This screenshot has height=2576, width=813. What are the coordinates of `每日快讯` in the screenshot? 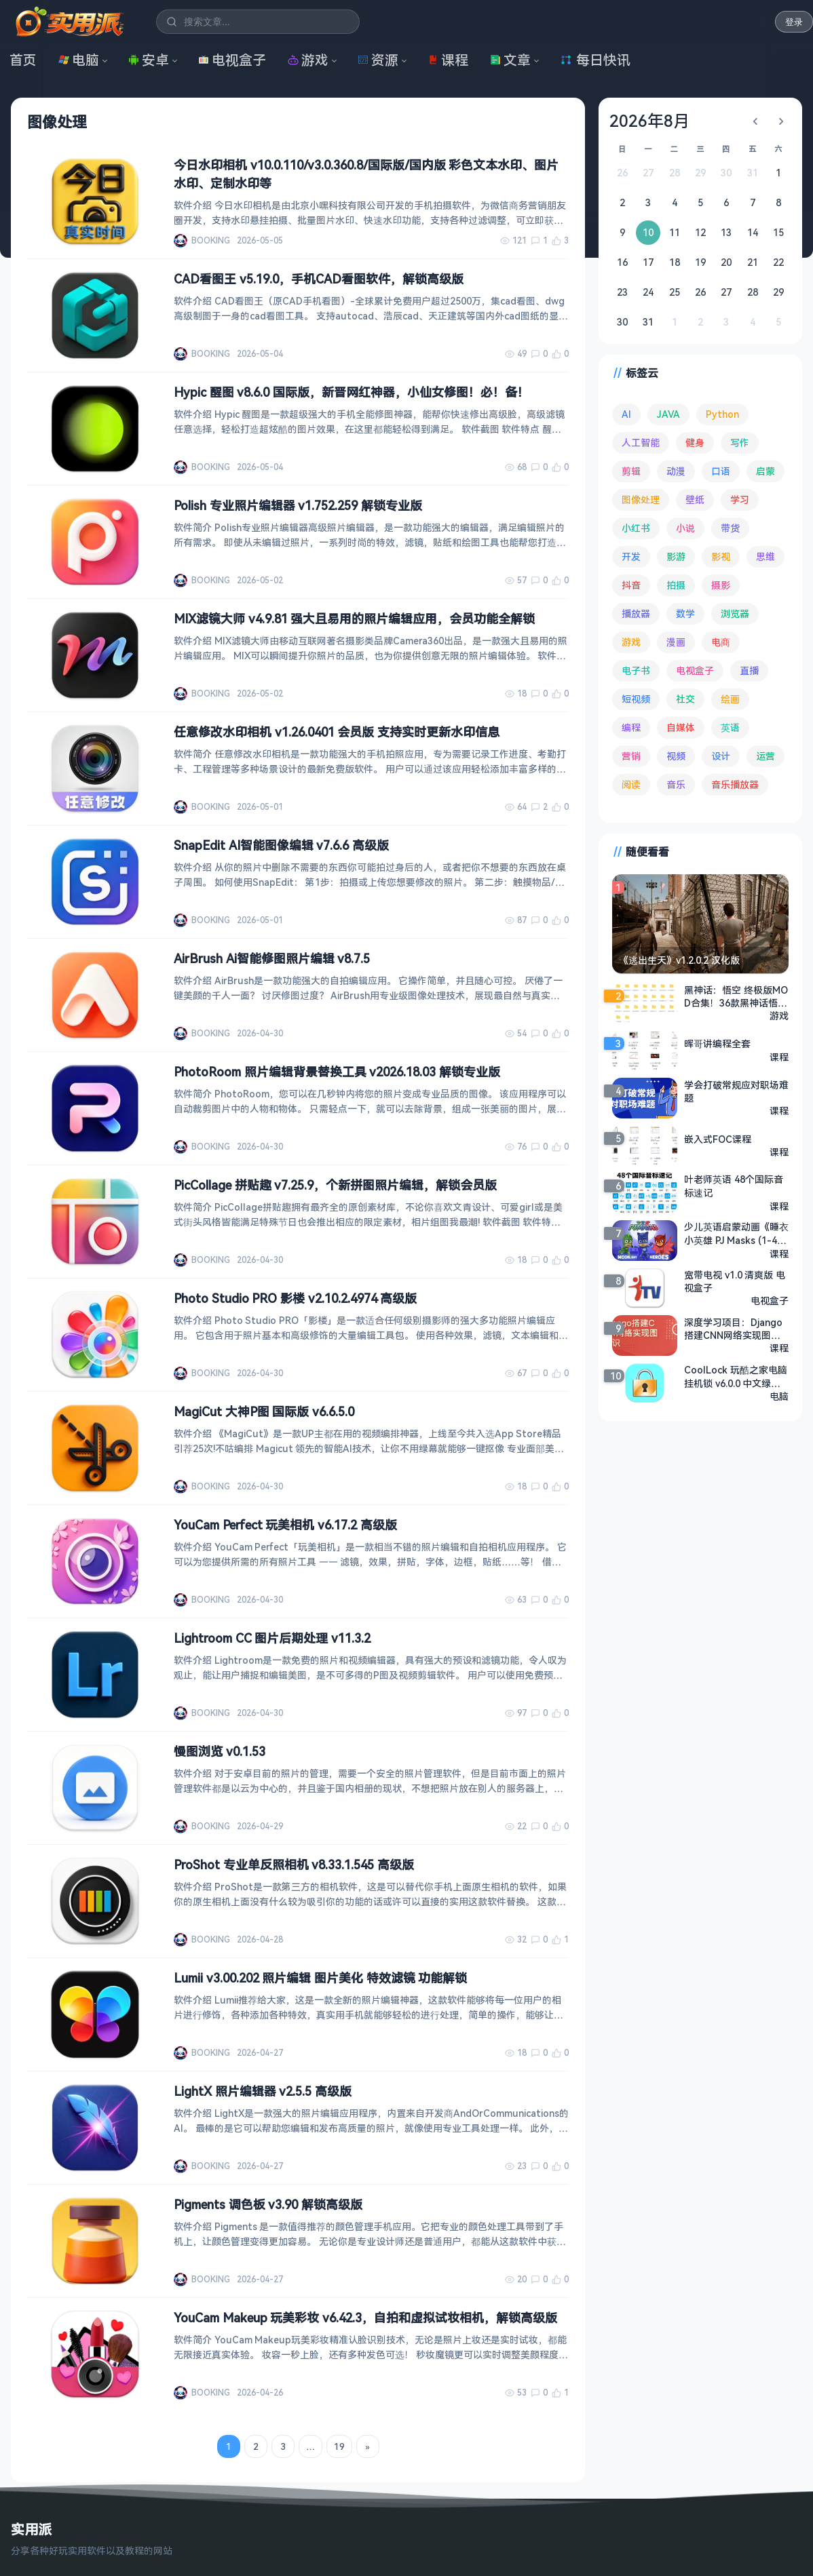 It's located at (595, 60).